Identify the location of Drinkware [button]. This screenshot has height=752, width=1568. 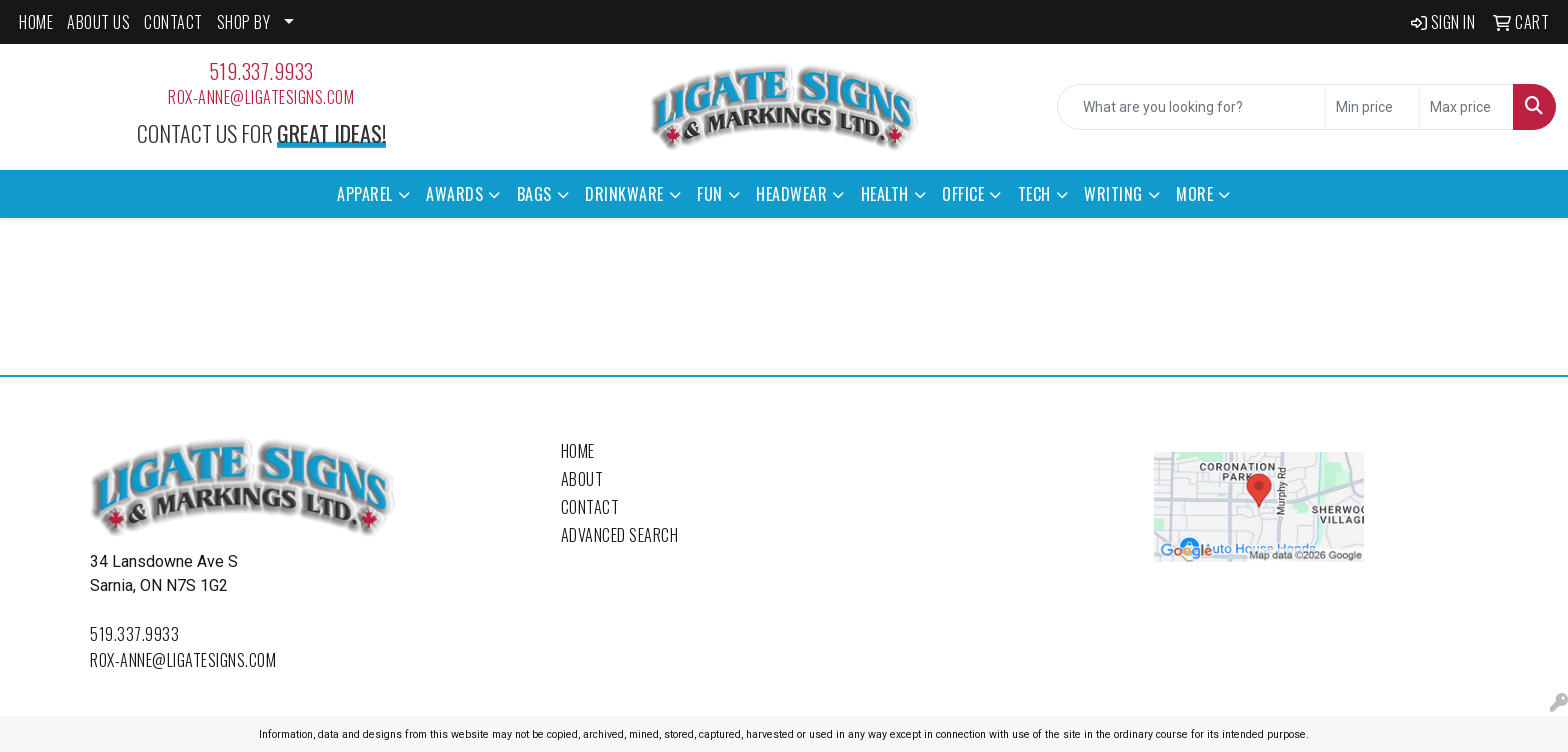
(624, 194).